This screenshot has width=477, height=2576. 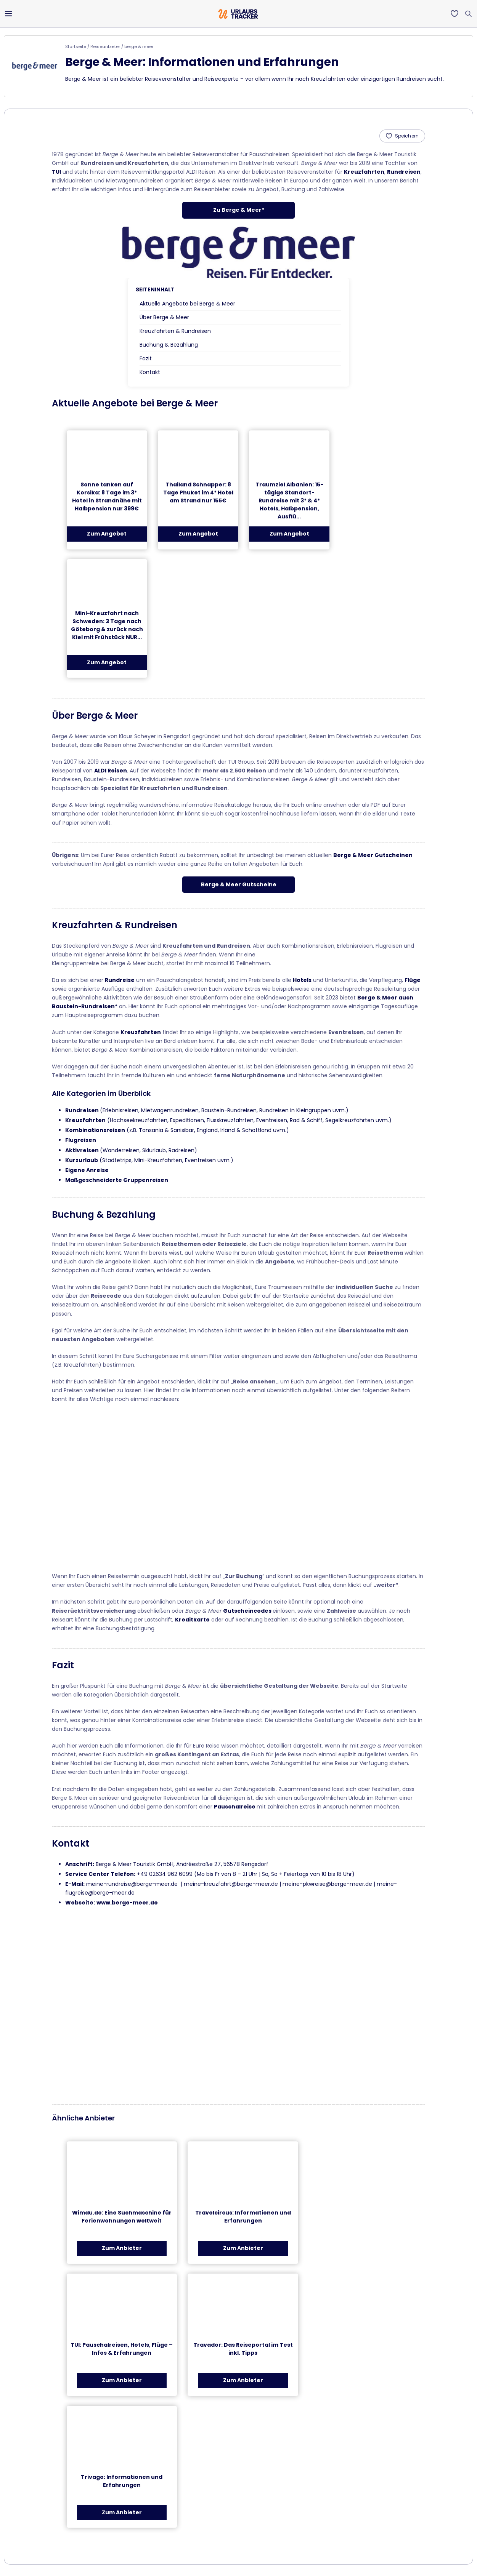 I want to click on TUI: Pauschalreisen, Hotels, Flüge – Infos & Erfahrungen, so click(x=122, y=2349).